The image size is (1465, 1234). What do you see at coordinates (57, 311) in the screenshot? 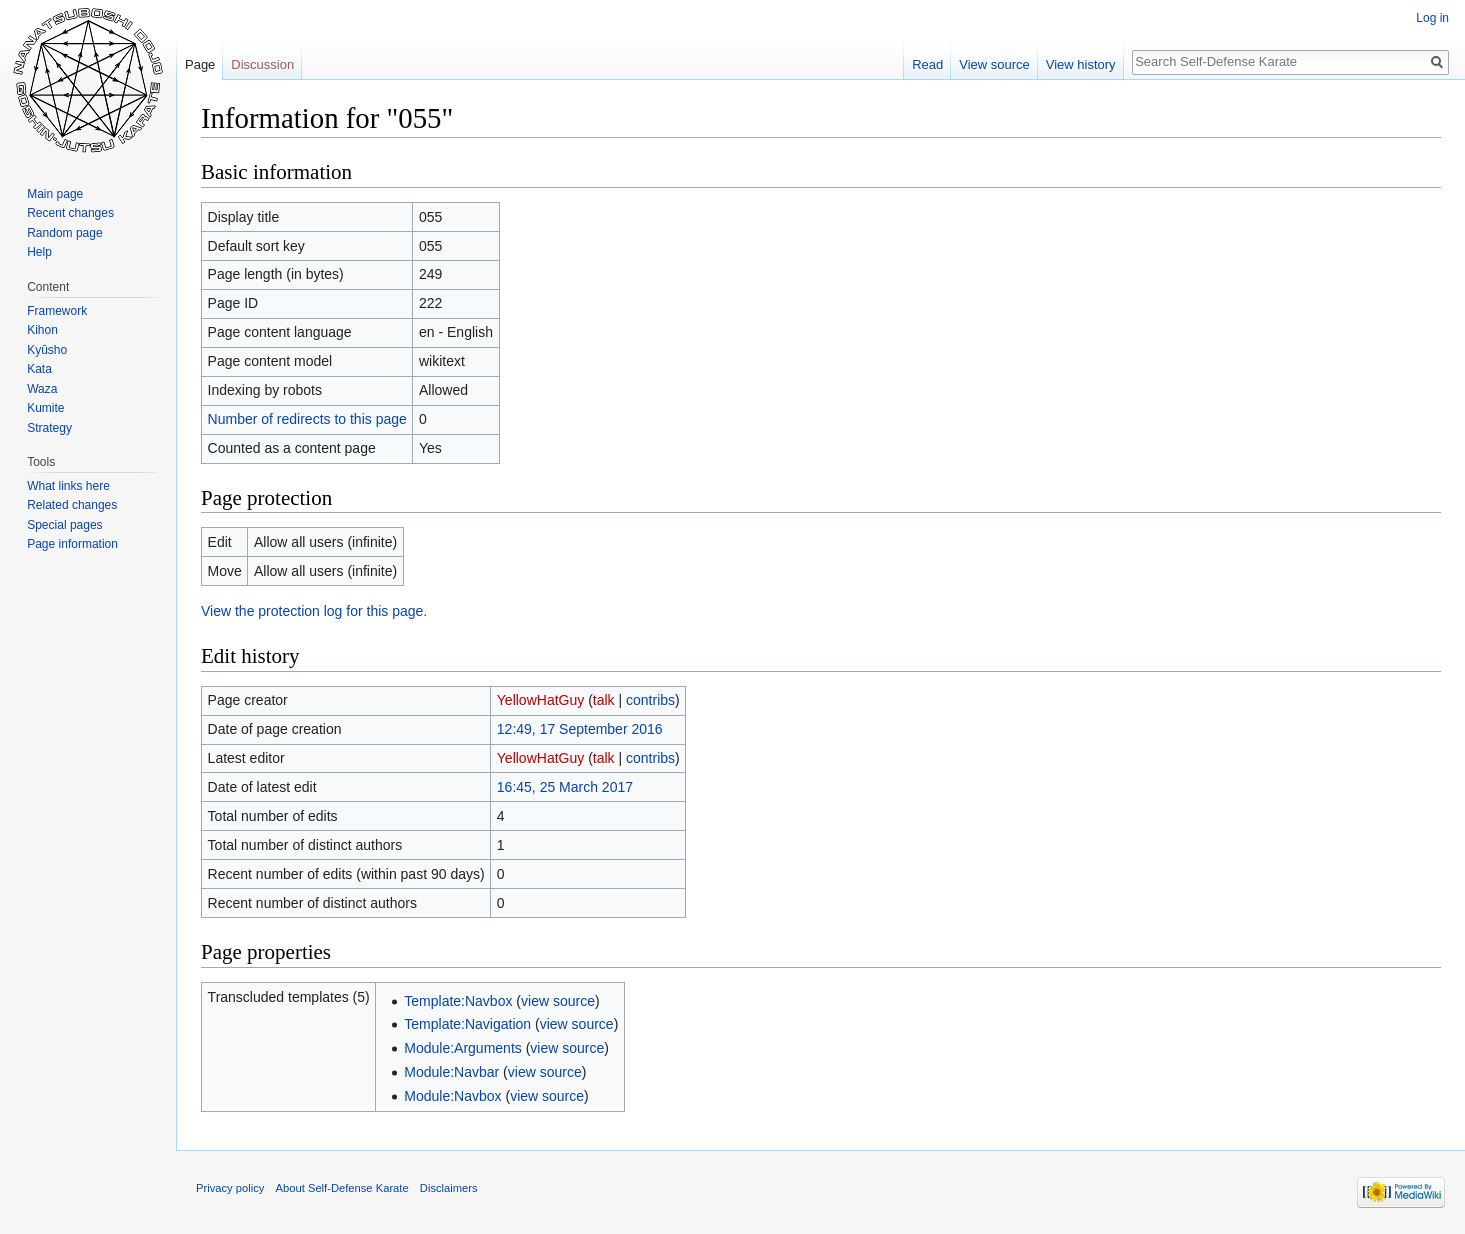
I see `Framework` at bounding box center [57, 311].